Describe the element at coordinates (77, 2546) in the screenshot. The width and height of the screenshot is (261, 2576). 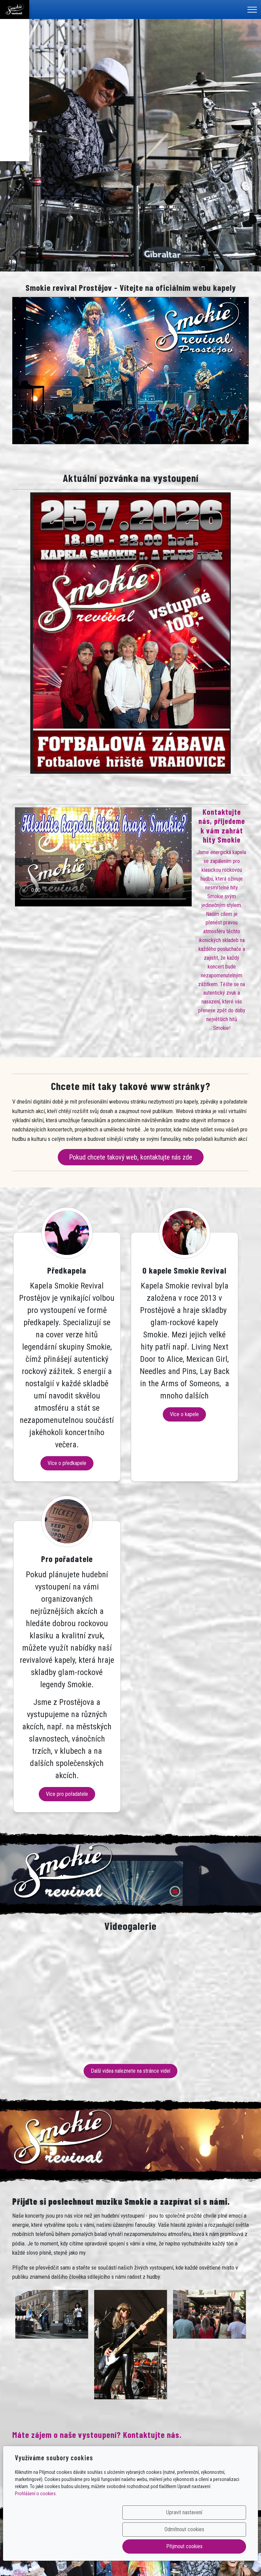
I see `Upravit nastavení` at that location.